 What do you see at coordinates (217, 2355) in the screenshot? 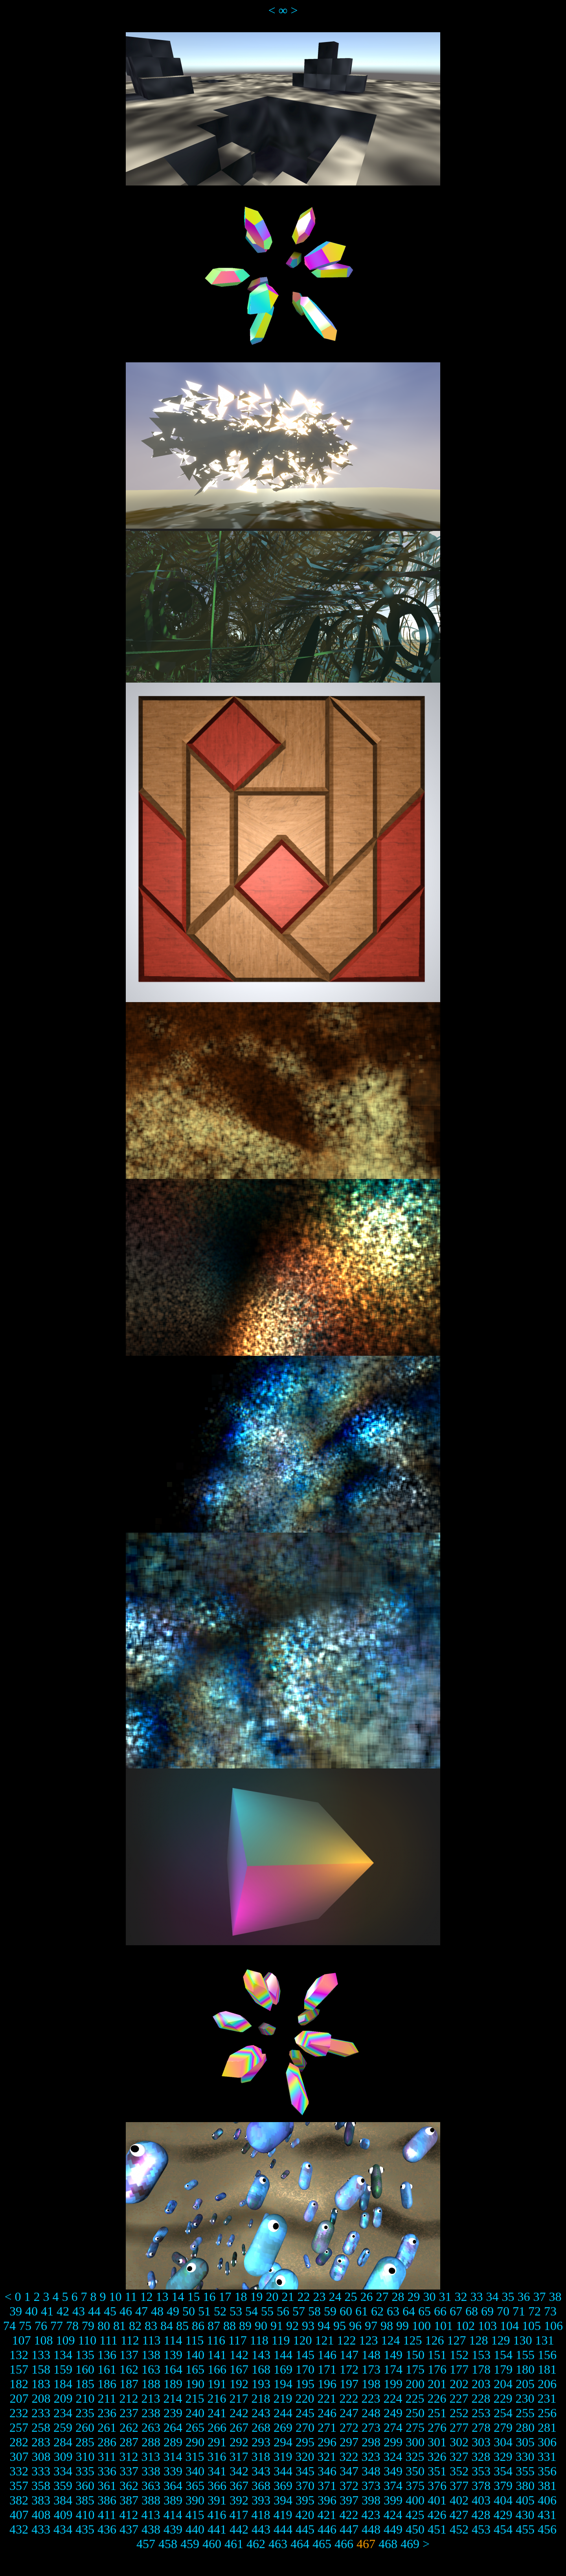
I see `141` at bounding box center [217, 2355].